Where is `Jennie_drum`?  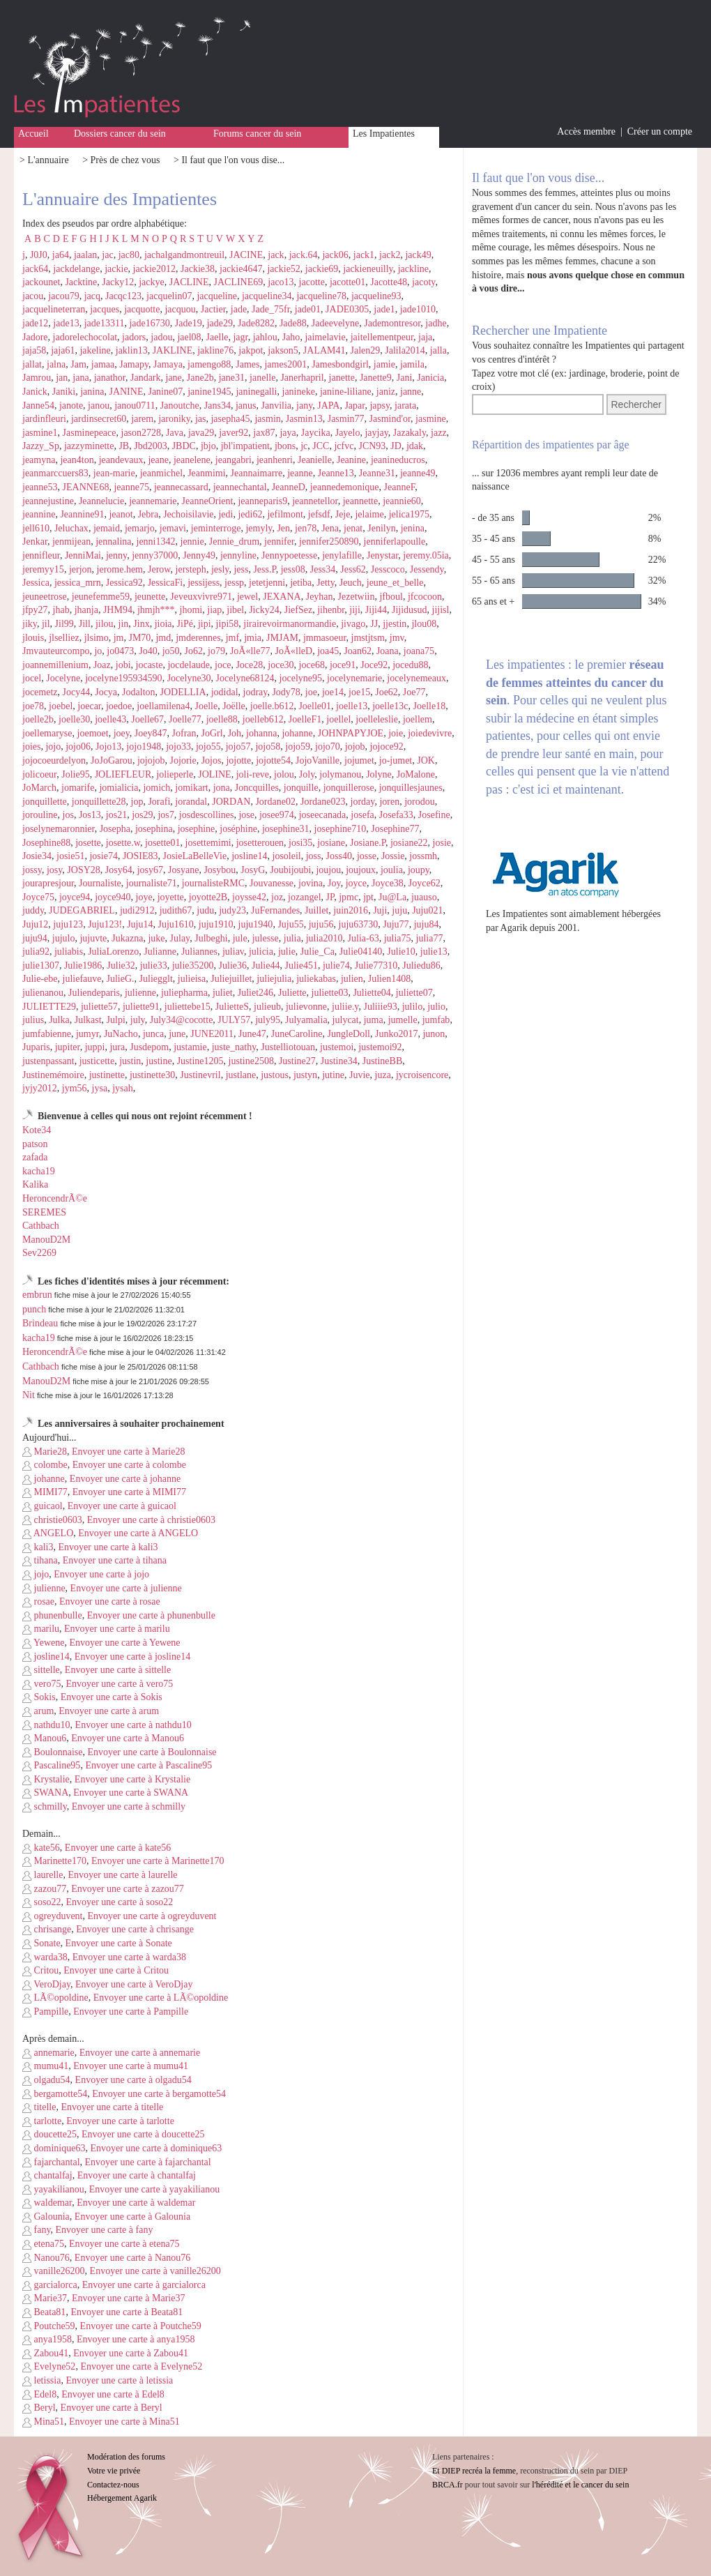 Jennie_drum is located at coordinates (234, 541).